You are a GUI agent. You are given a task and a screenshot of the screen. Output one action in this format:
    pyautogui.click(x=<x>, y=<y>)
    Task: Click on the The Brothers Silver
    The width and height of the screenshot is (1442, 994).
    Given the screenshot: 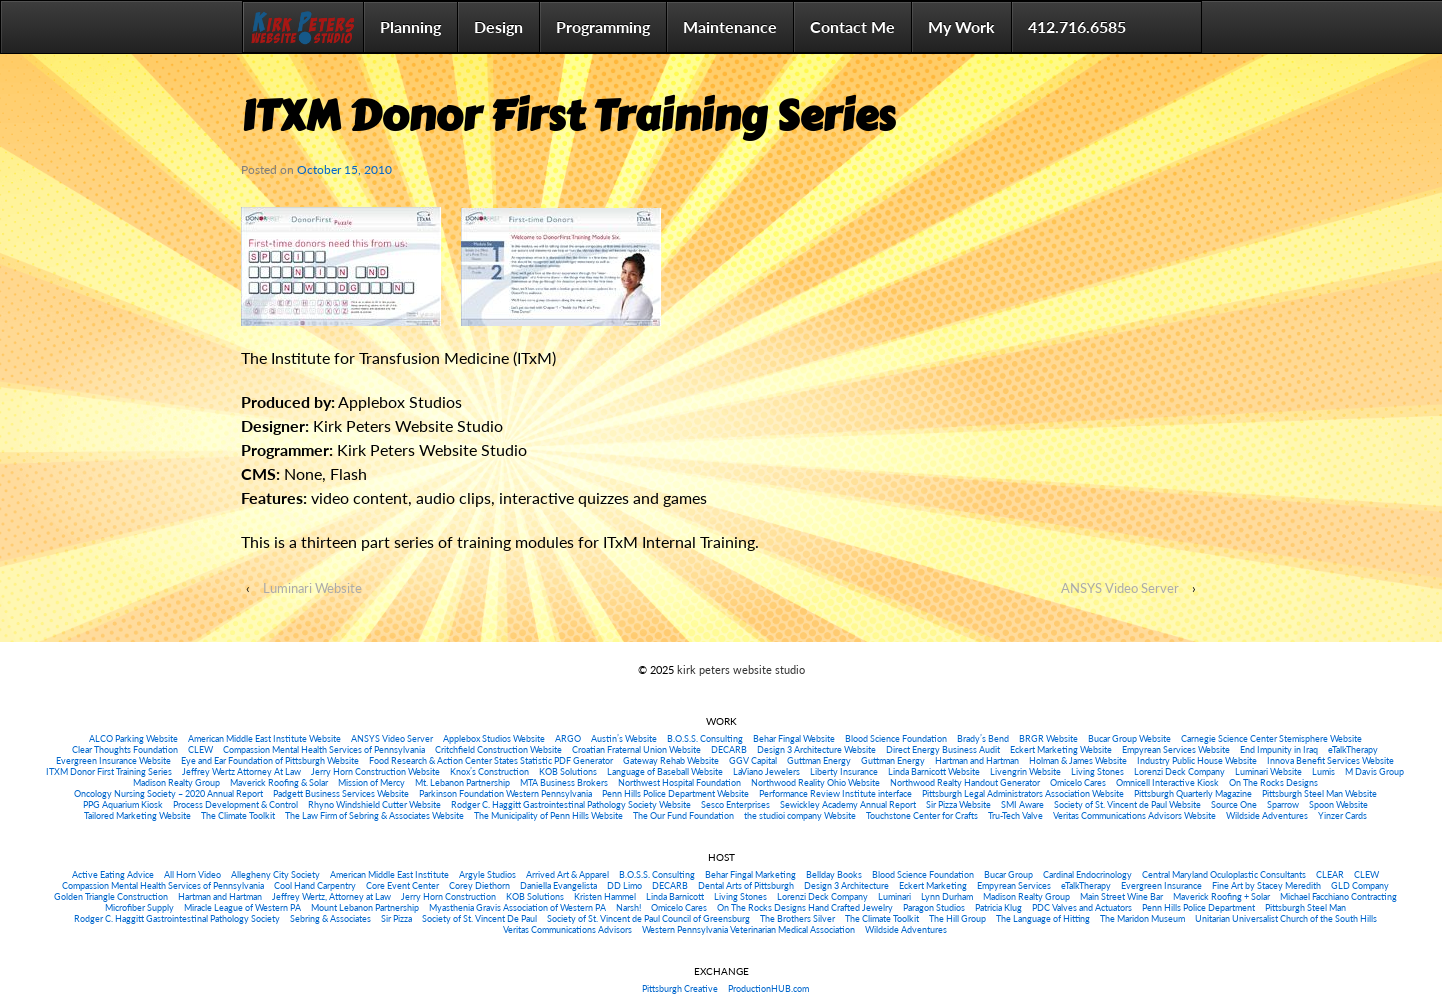 What is the action you would take?
    pyautogui.click(x=797, y=918)
    